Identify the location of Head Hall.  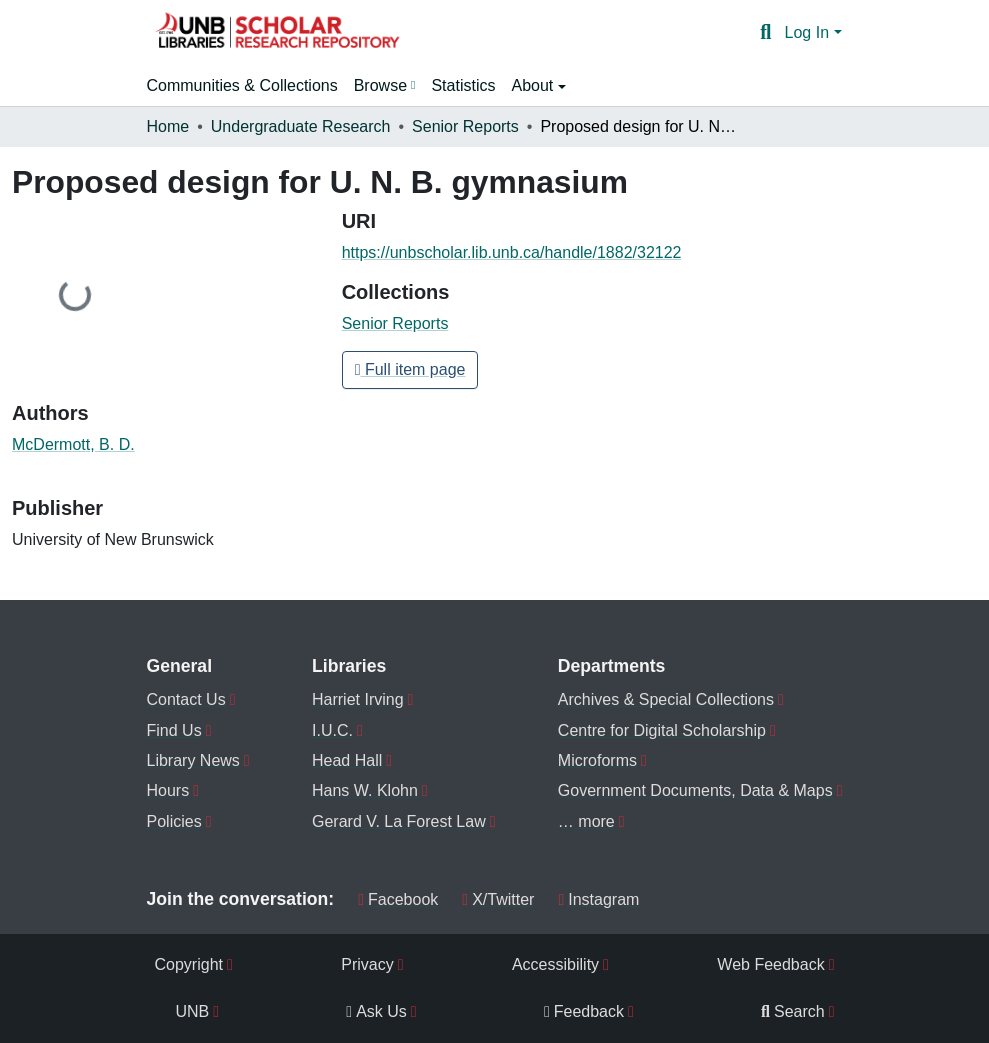
(347, 760).